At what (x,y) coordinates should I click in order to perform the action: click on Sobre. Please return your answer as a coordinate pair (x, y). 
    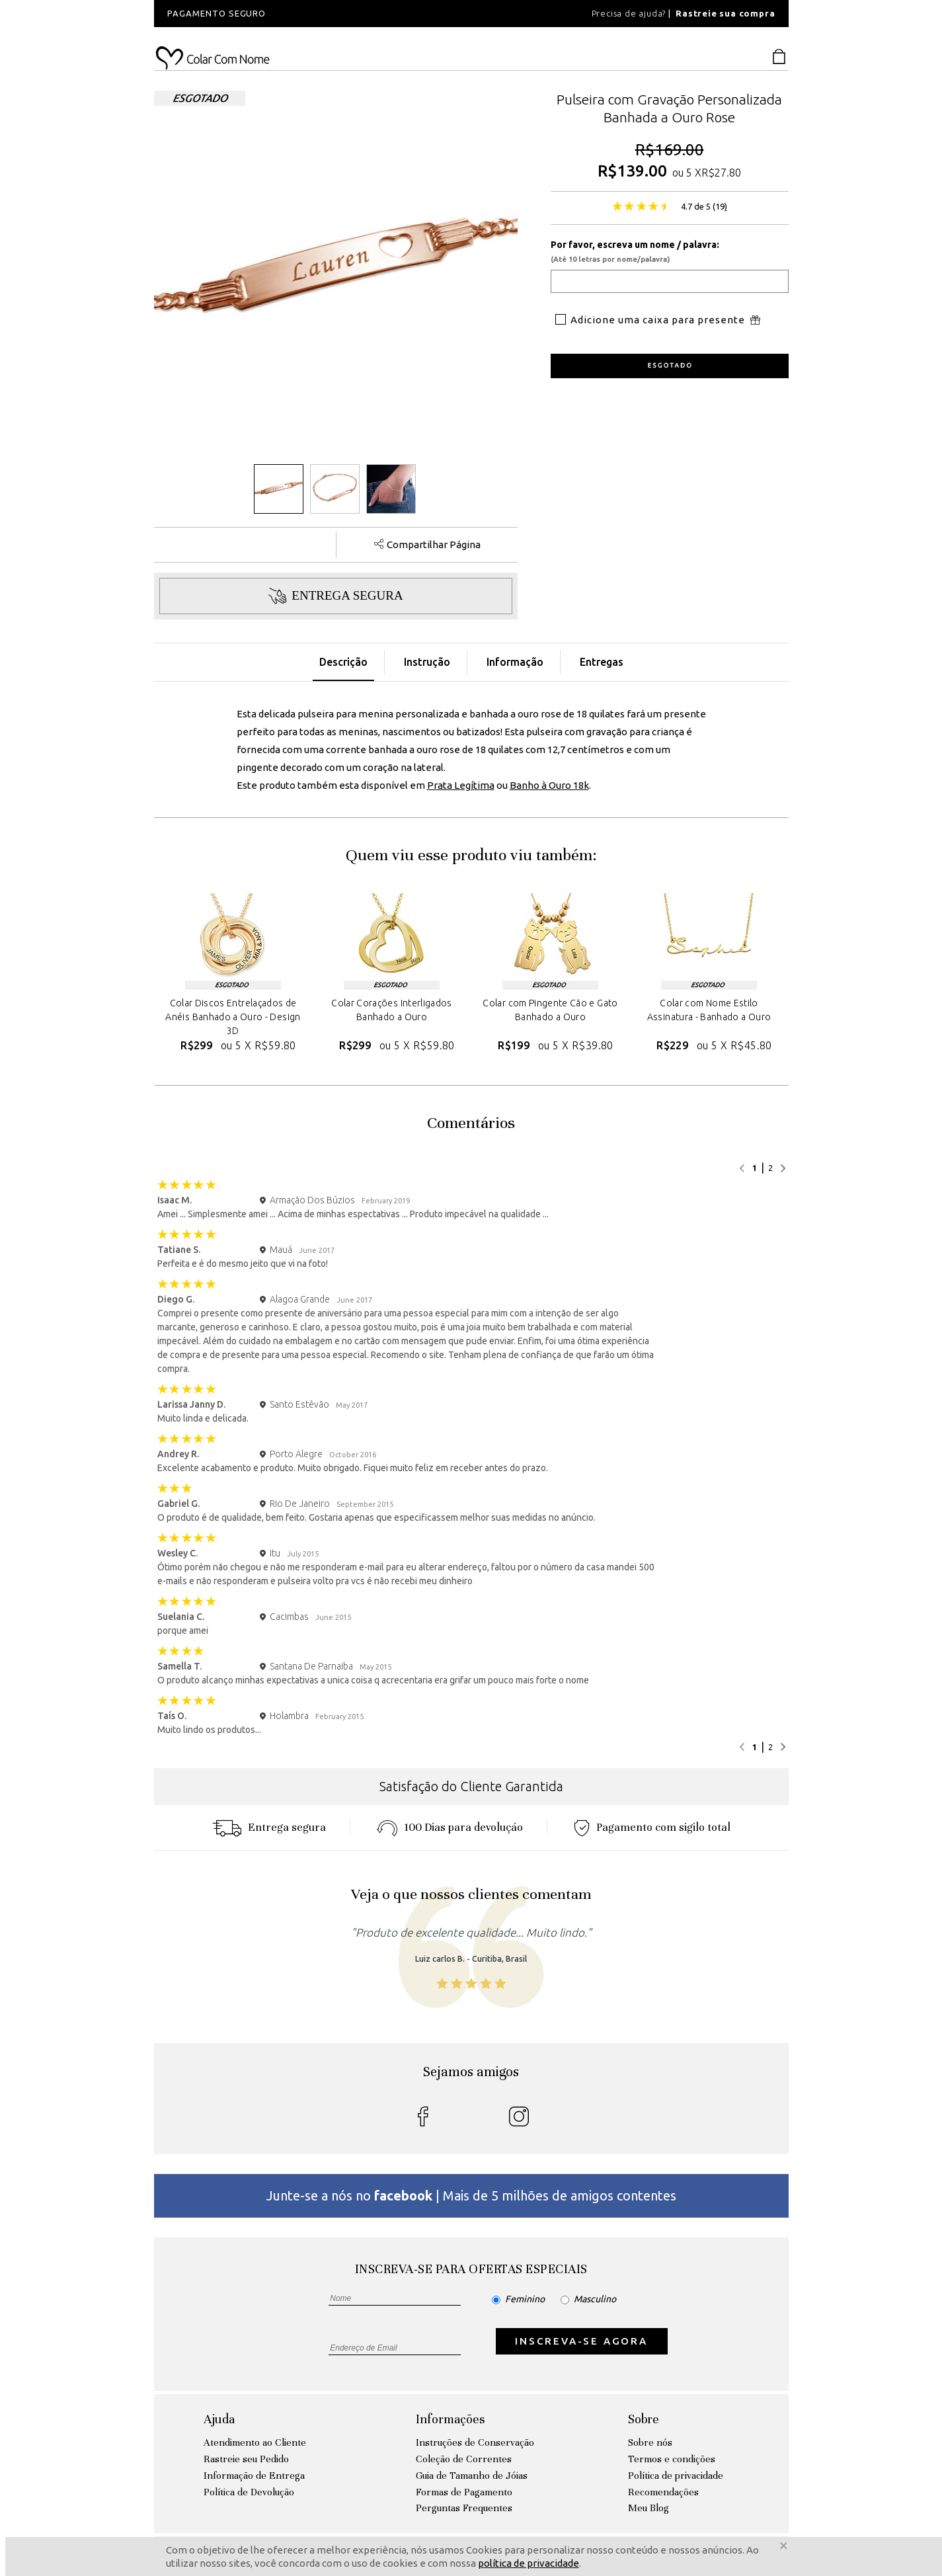
    Looking at the image, I should click on (643, 2419).